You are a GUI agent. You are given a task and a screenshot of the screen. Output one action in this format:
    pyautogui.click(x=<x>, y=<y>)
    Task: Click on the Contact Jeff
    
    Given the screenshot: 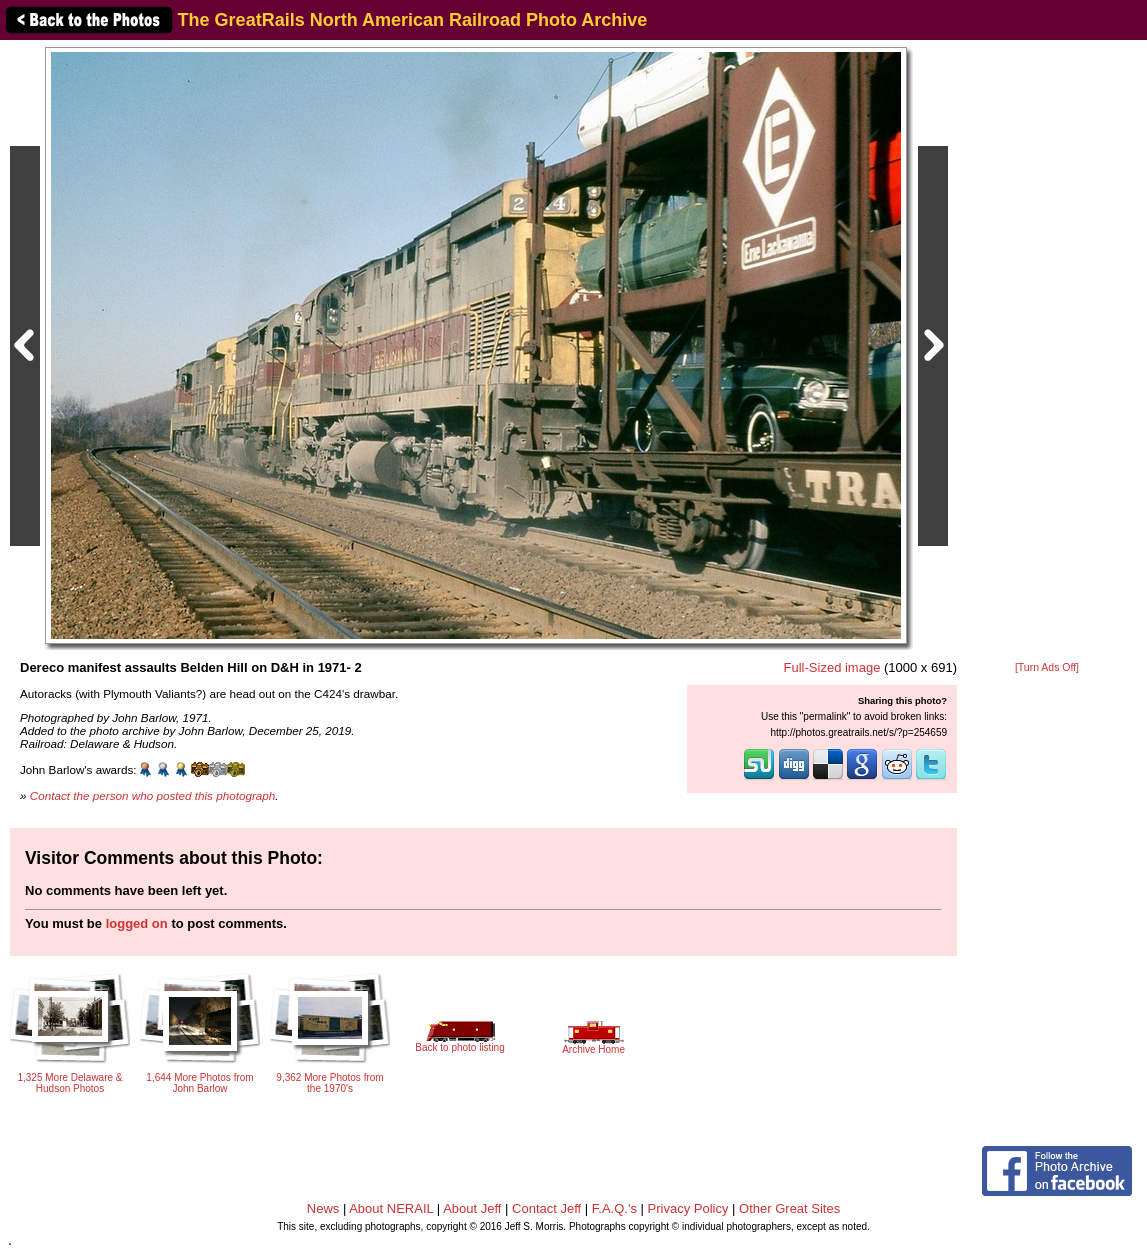 What is the action you would take?
    pyautogui.click(x=546, y=1208)
    